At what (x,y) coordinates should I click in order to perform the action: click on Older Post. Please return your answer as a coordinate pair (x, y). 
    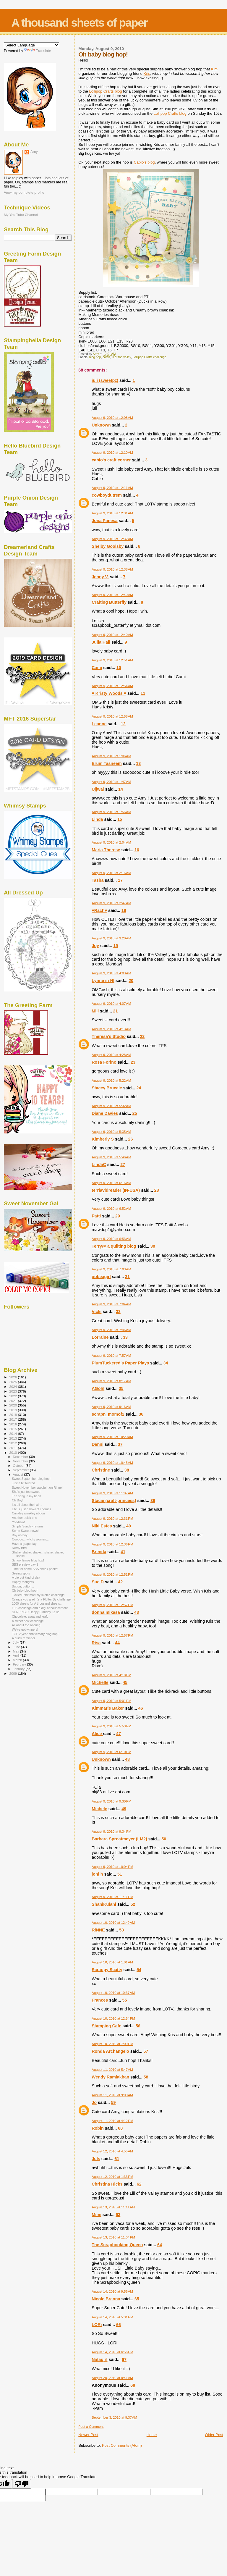
    Looking at the image, I should click on (214, 2435).